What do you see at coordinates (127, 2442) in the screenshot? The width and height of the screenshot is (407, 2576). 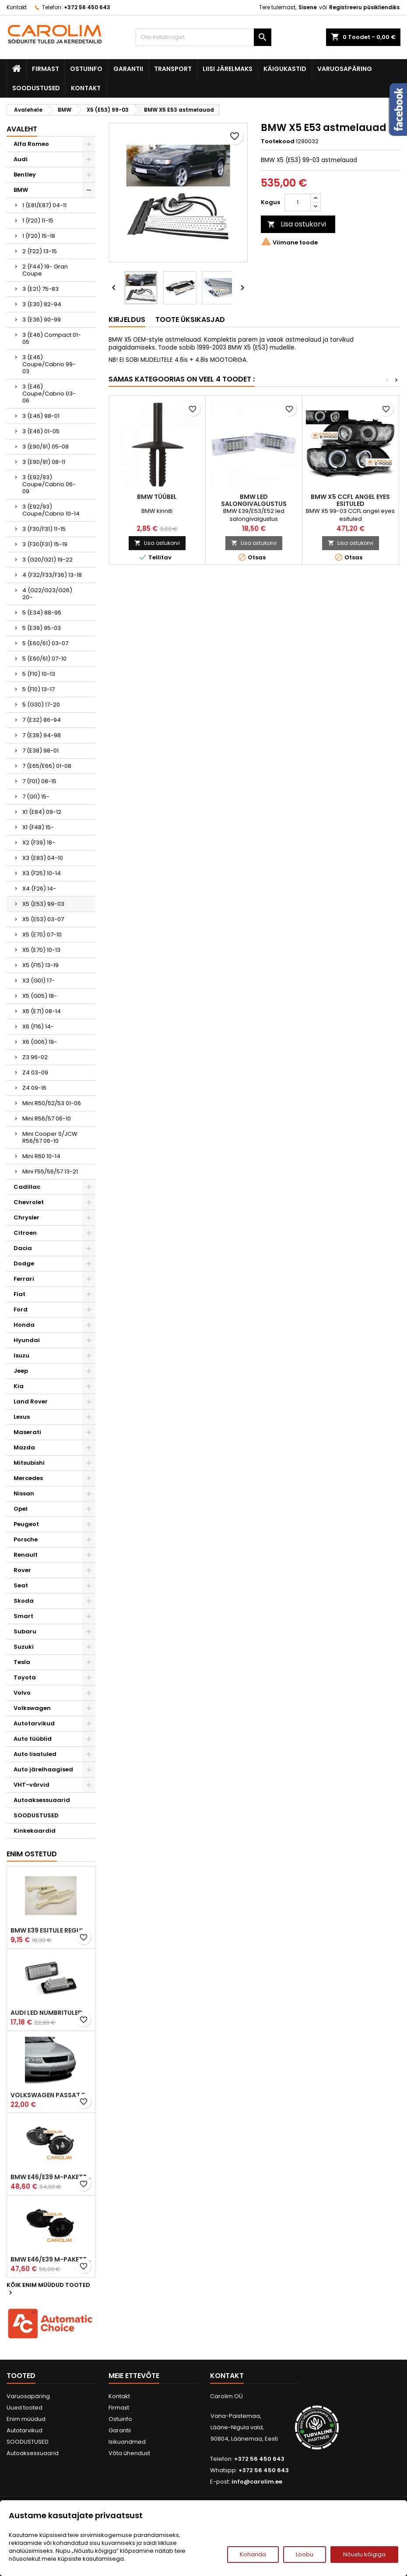 I see `Isikuandmed` at bounding box center [127, 2442].